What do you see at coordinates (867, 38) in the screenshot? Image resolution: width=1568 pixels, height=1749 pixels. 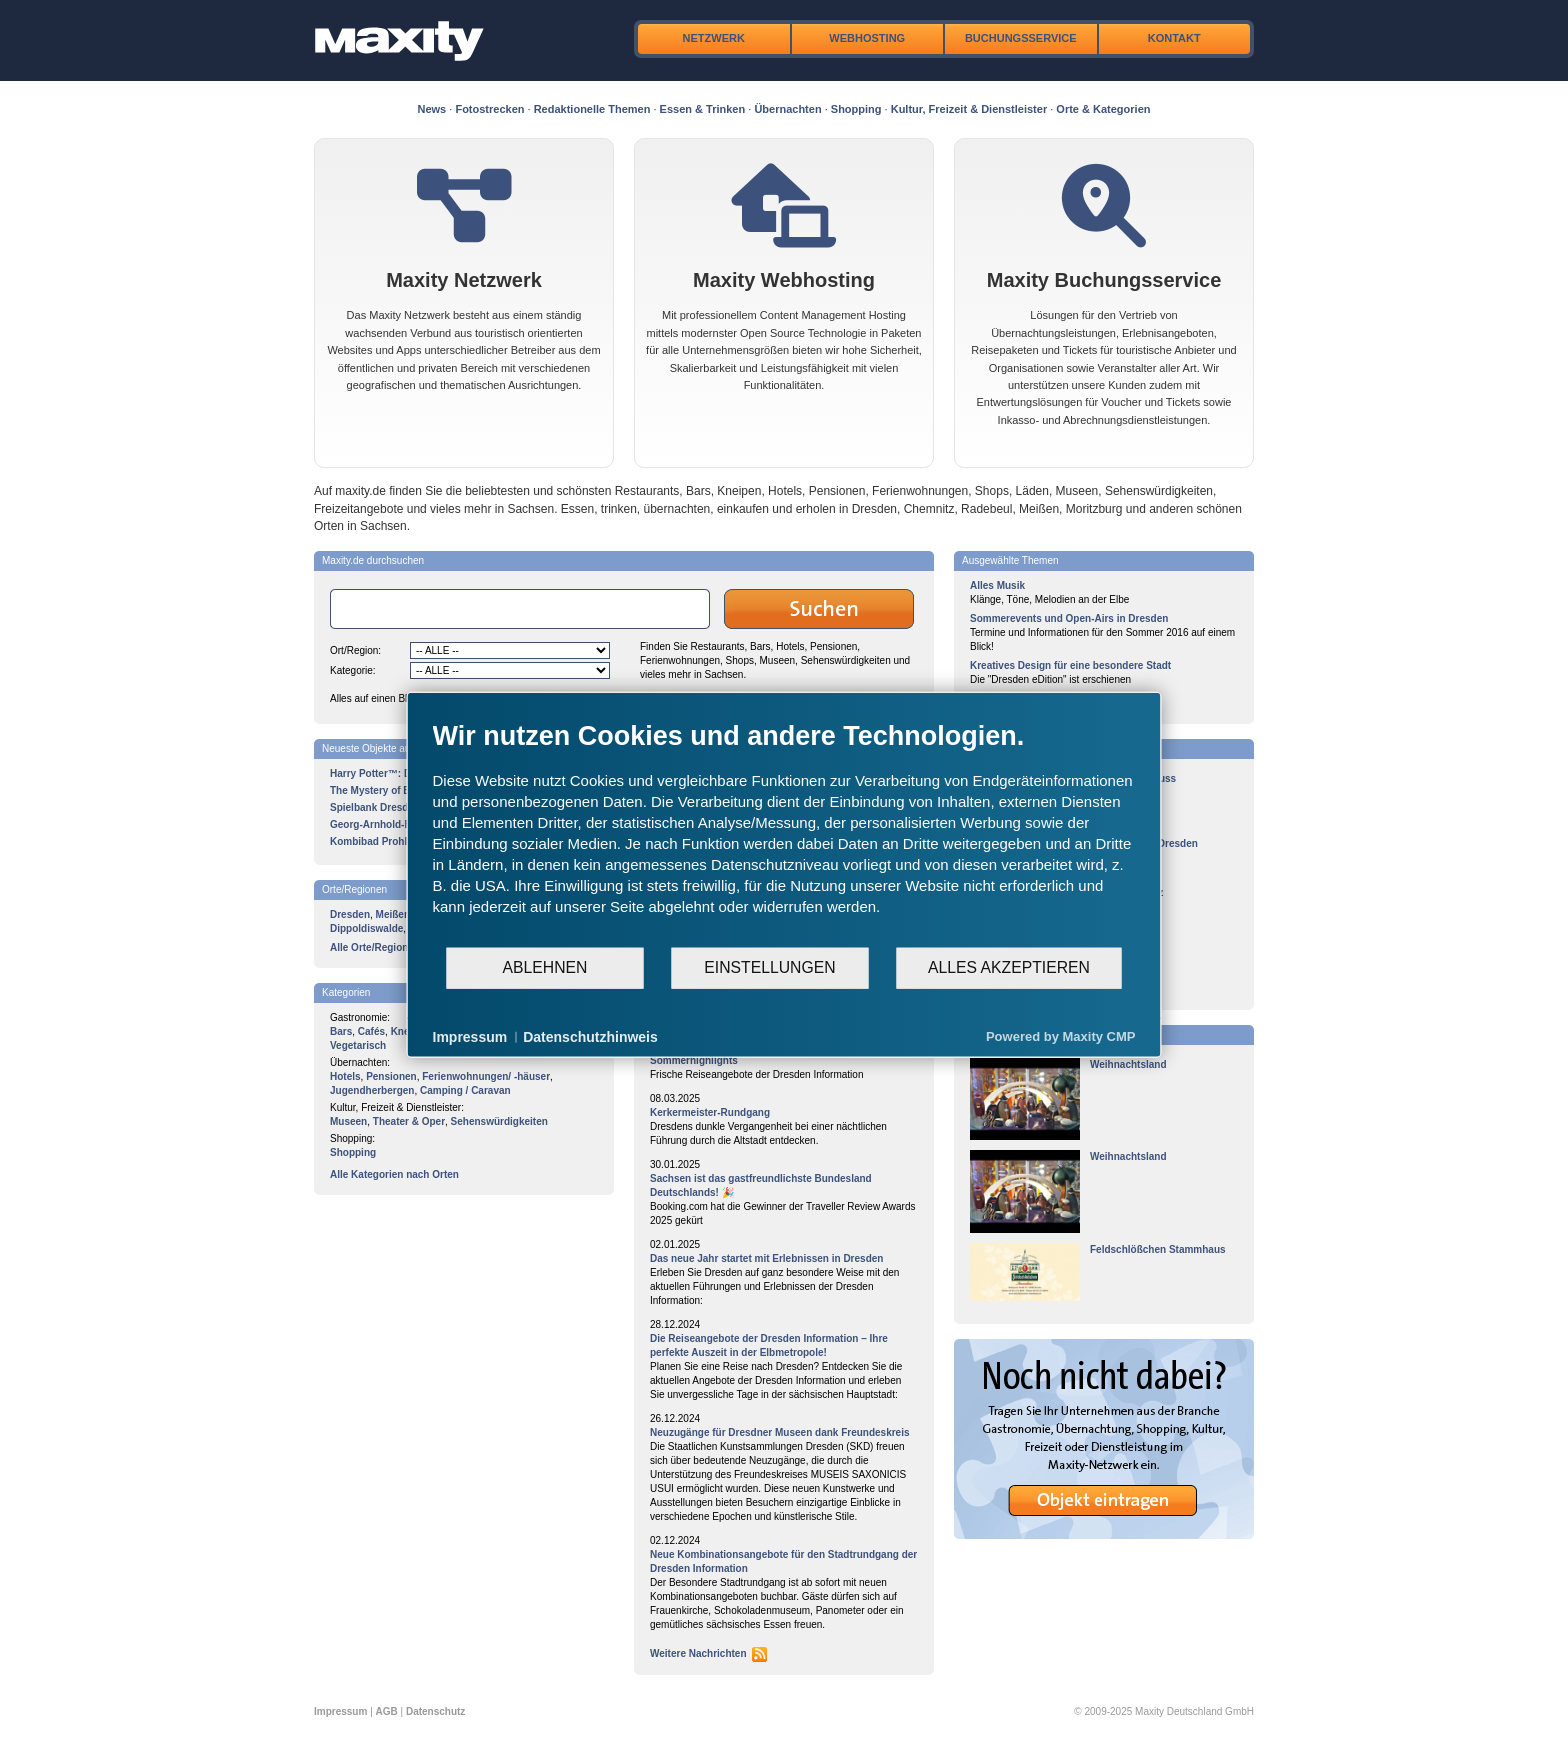 I see `Webhosting` at bounding box center [867, 38].